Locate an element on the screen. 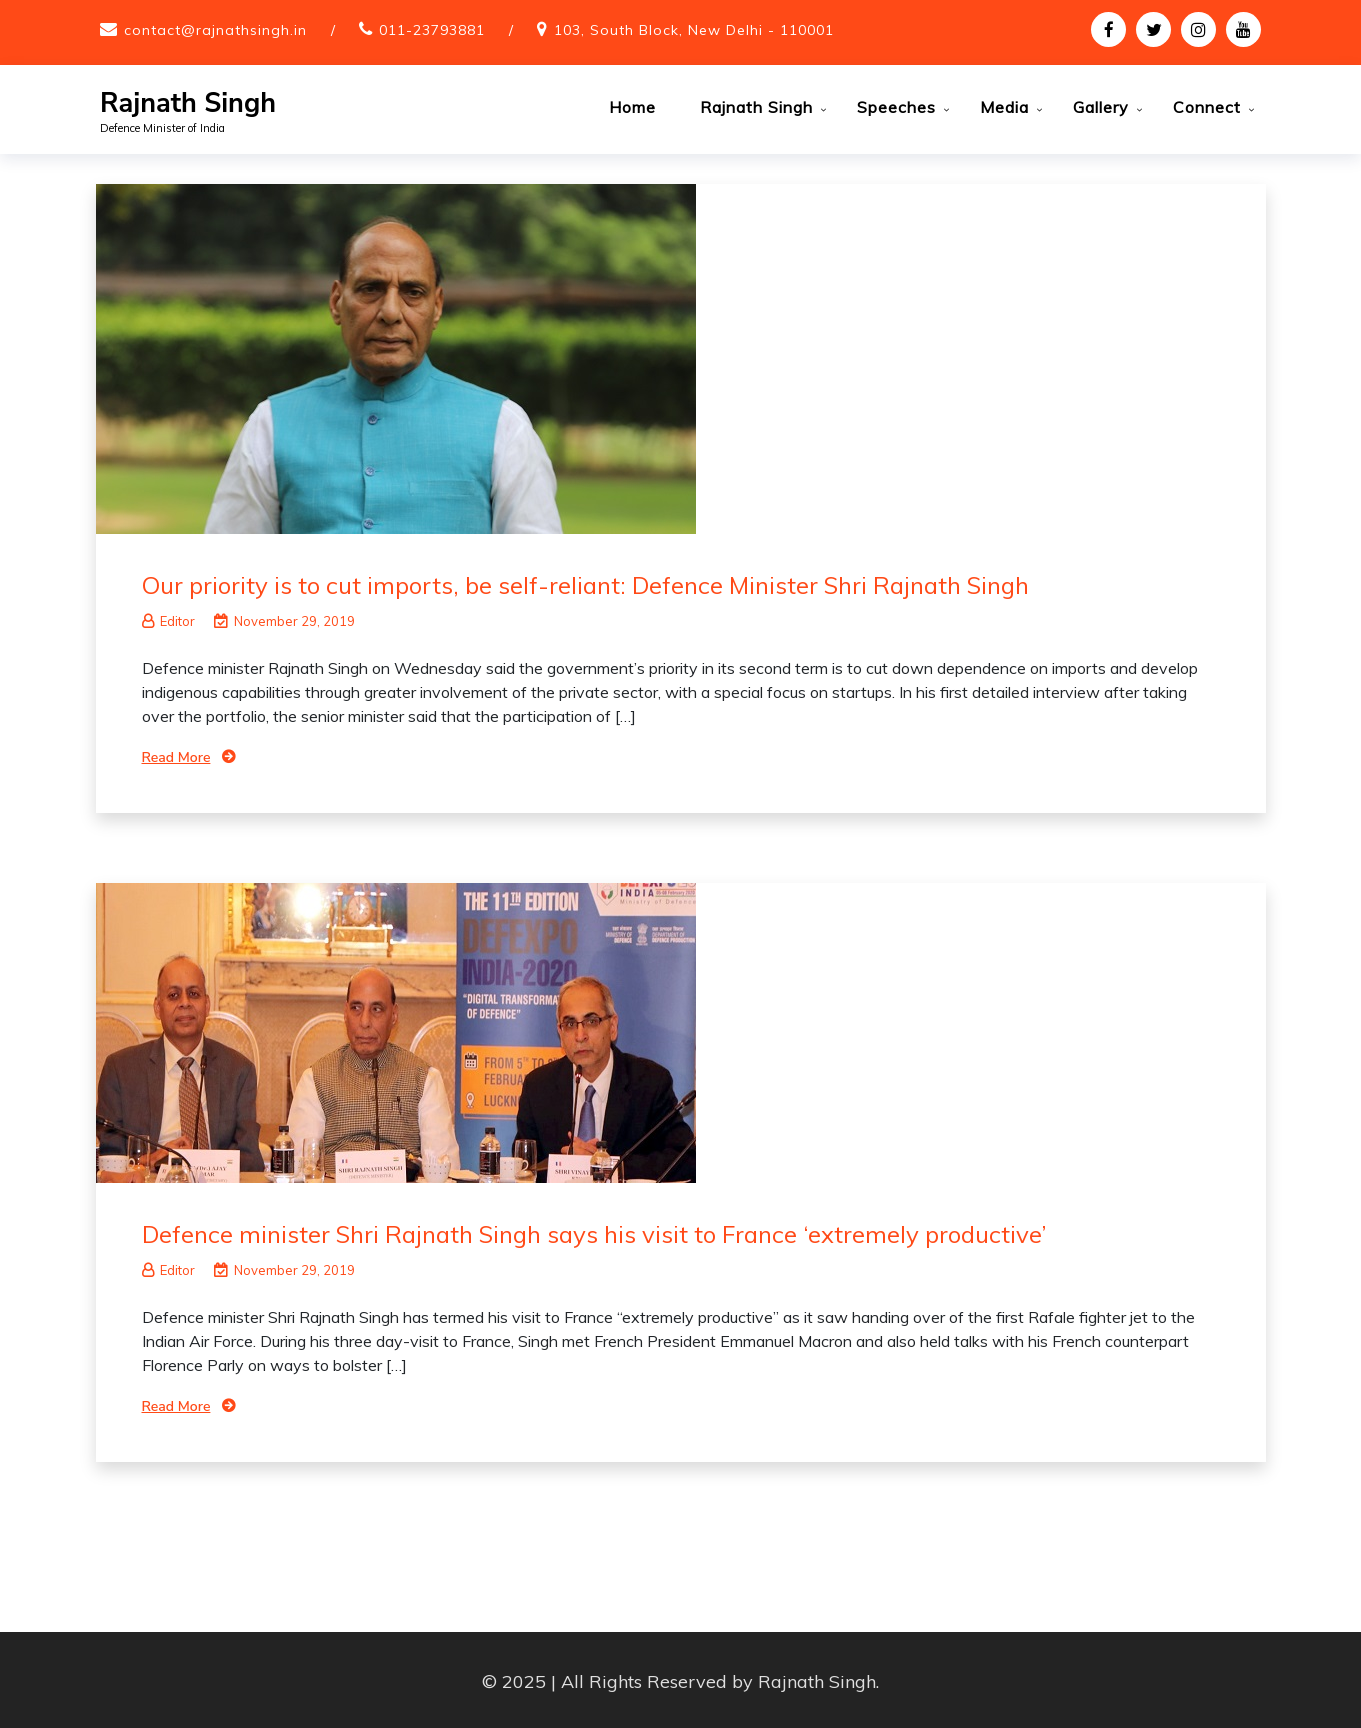 This screenshot has width=1361, height=1728. Read More is located at coordinates (176, 754).